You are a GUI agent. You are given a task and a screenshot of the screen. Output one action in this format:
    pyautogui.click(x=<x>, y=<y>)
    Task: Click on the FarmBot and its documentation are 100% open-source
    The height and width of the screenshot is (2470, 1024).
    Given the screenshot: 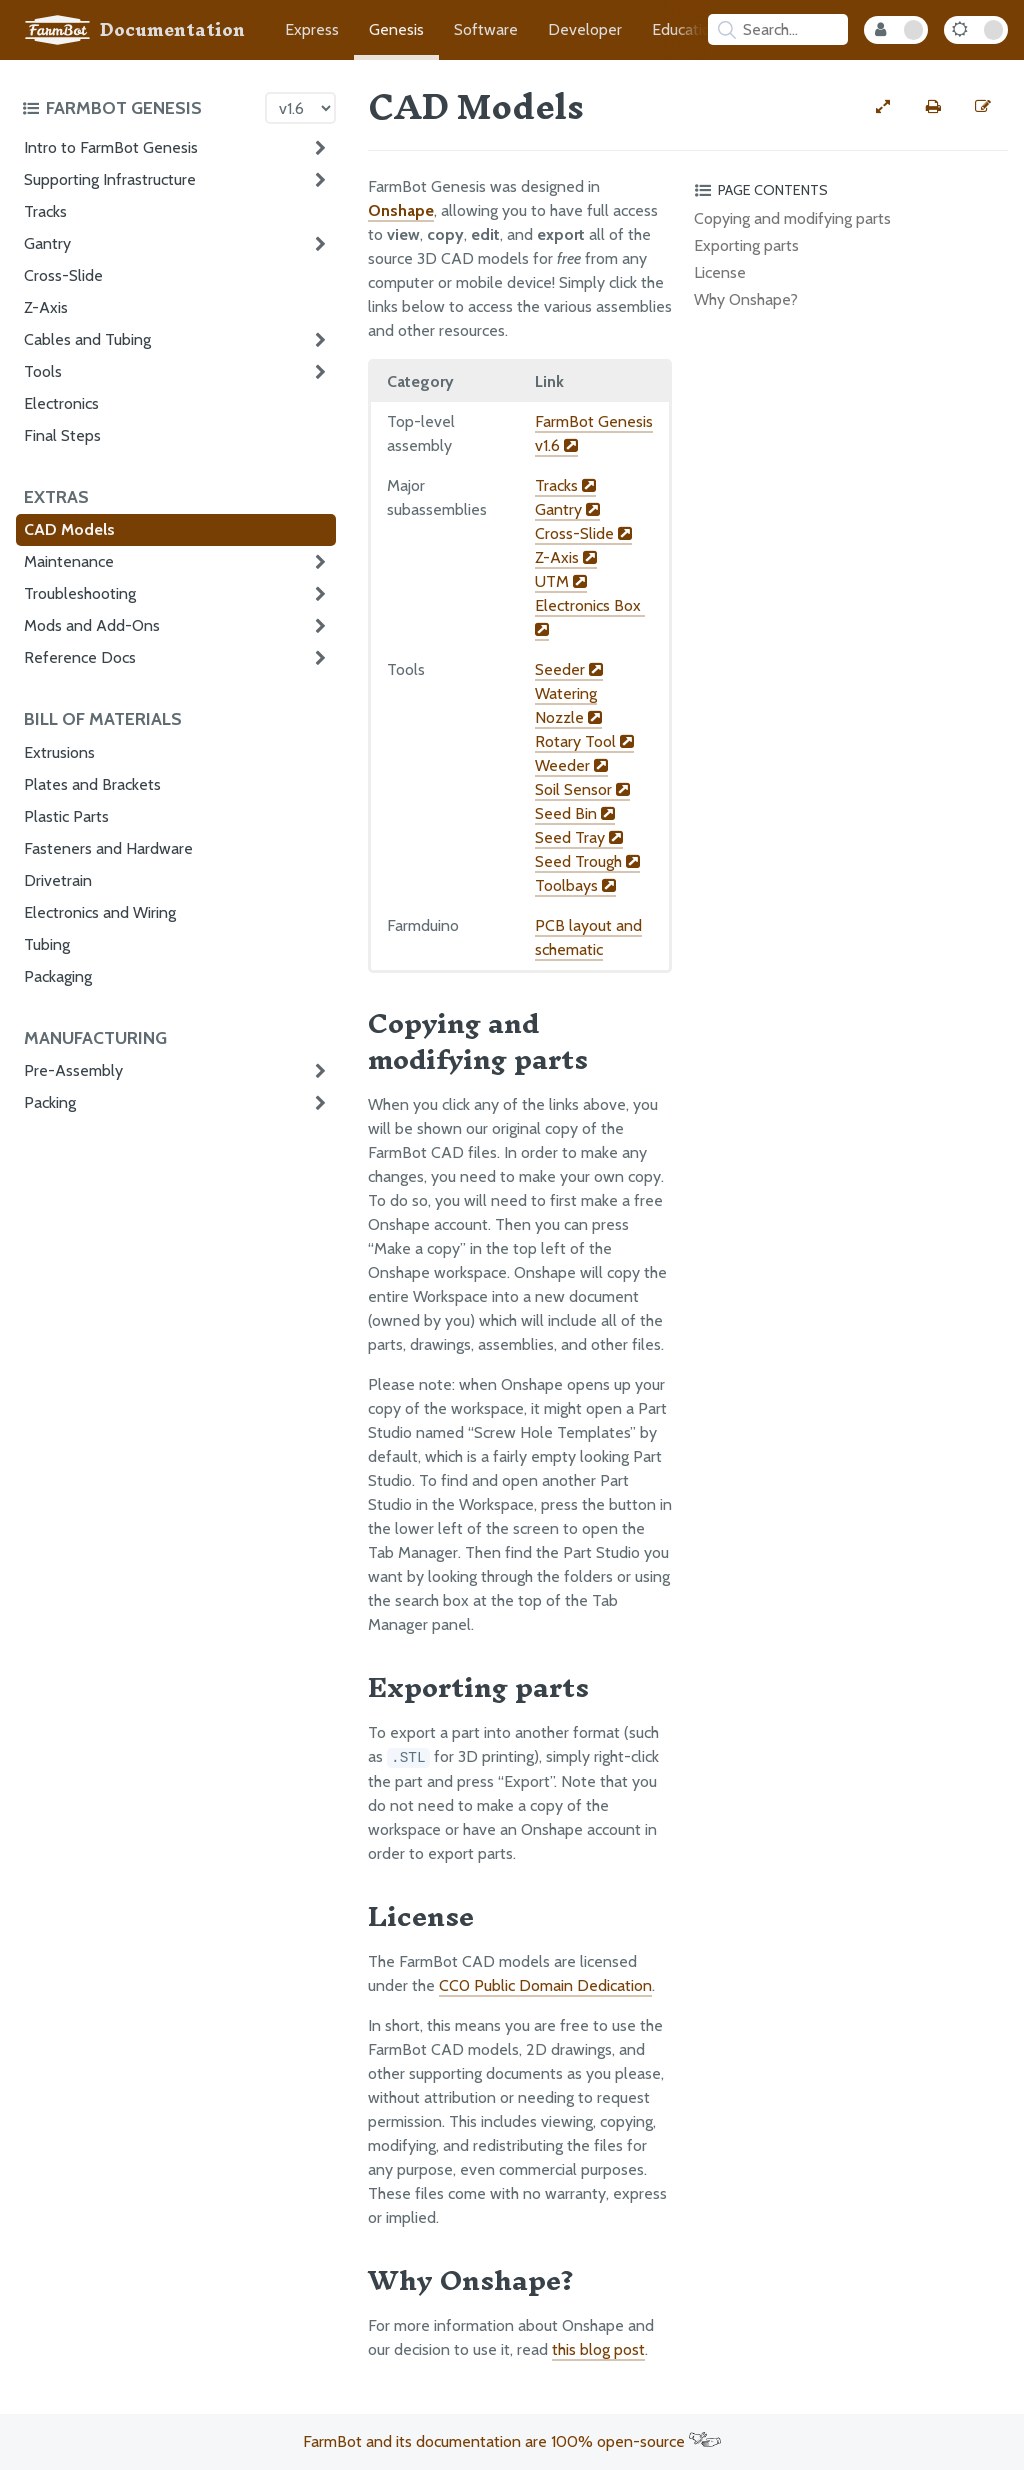 What is the action you would take?
    pyautogui.click(x=512, y=2441)
    